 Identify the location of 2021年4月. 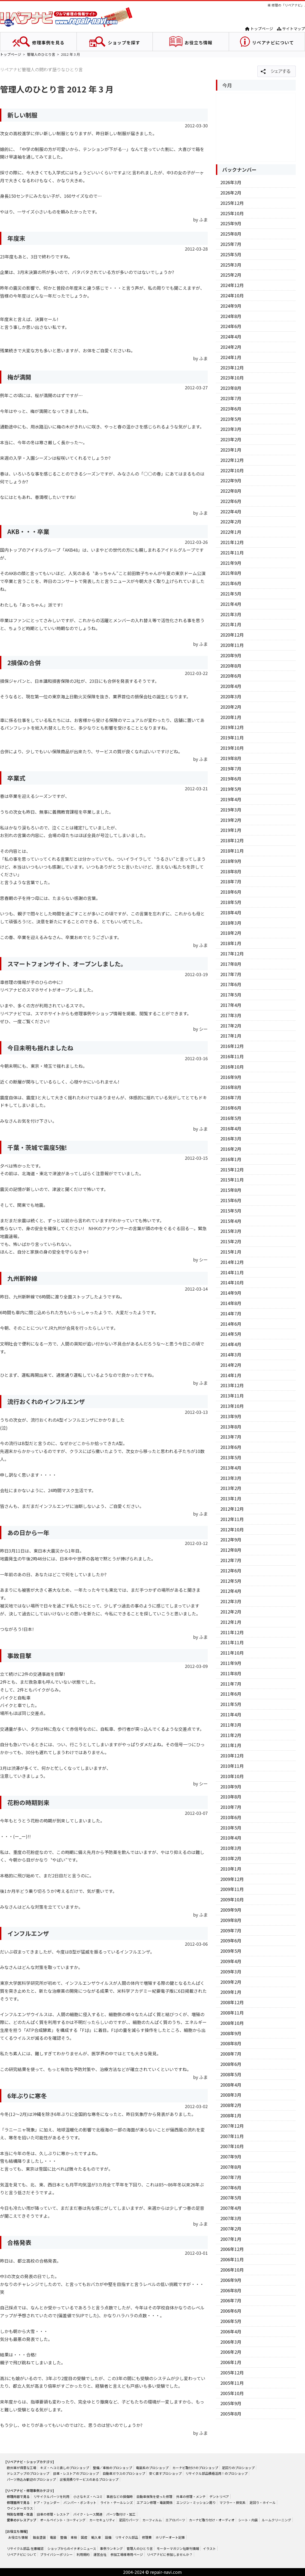
(230, 604).